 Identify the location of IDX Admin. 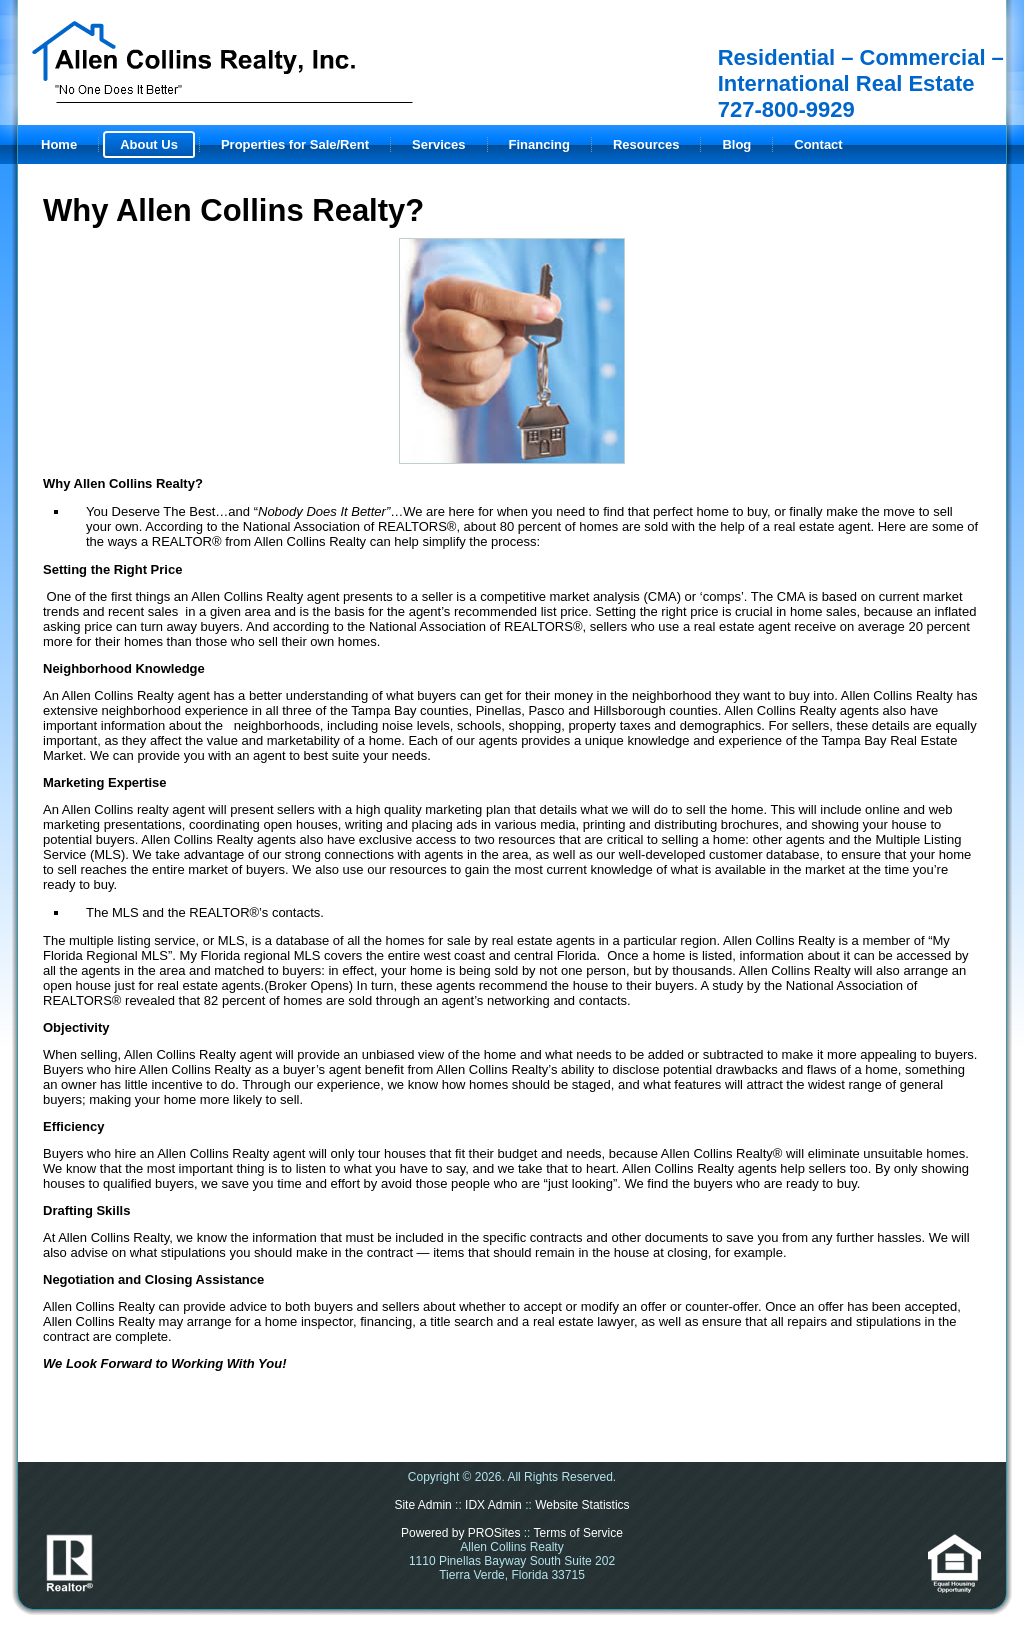
(493, 1505).